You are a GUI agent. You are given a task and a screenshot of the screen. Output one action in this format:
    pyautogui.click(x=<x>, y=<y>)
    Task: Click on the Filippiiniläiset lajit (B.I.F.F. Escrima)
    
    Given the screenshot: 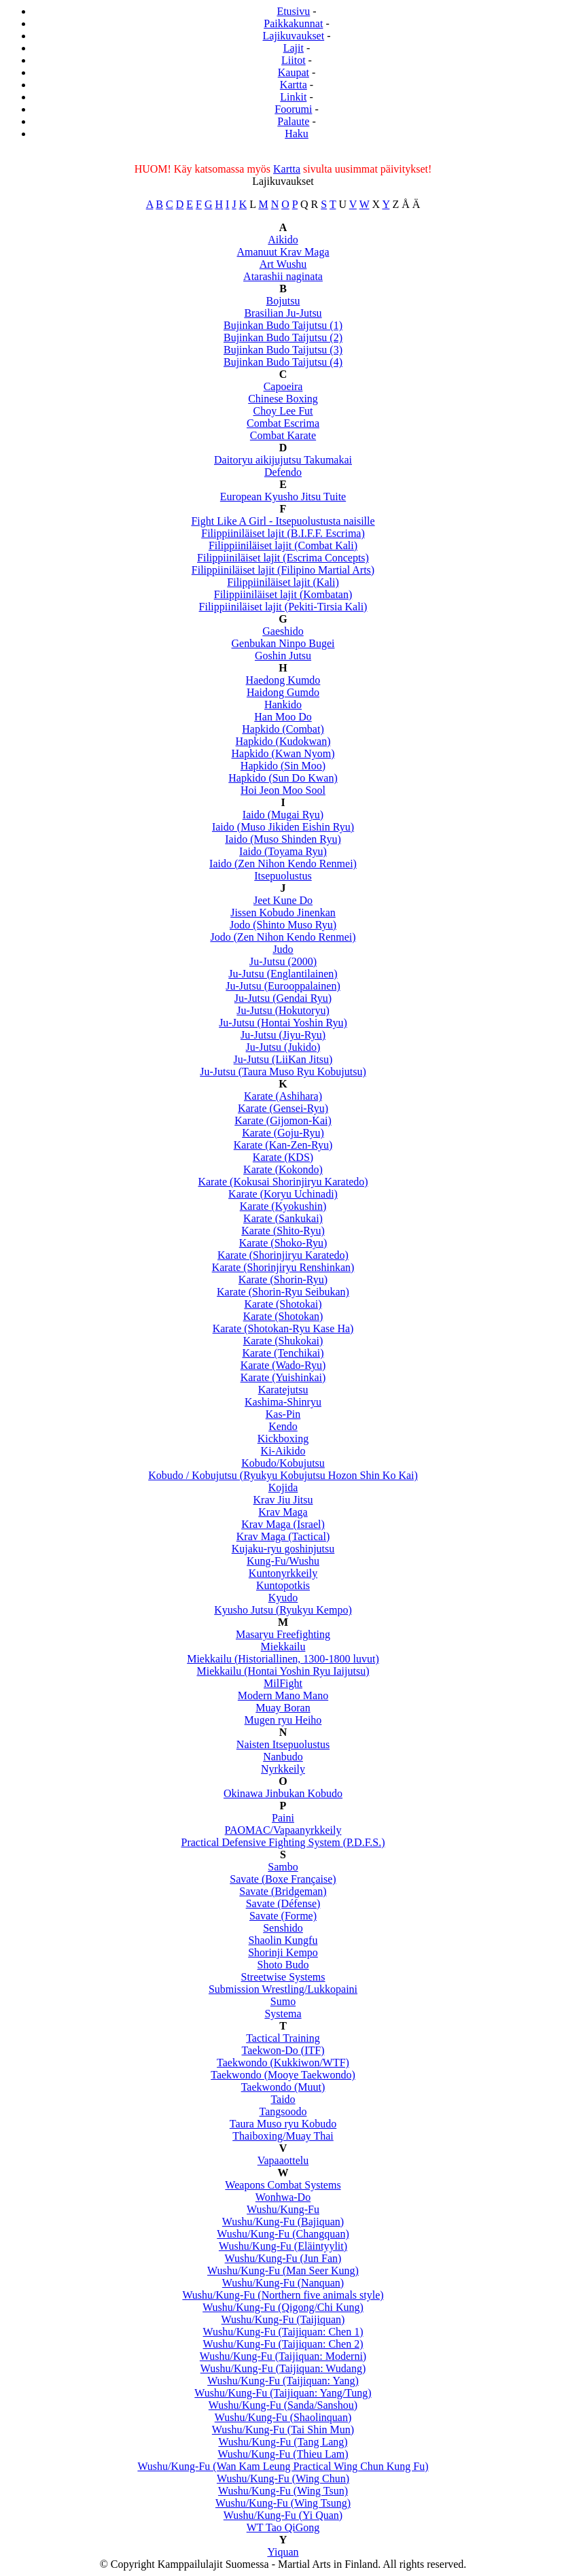 What is the action you would take?
    pyautogui.click(x=283, y=533)
    